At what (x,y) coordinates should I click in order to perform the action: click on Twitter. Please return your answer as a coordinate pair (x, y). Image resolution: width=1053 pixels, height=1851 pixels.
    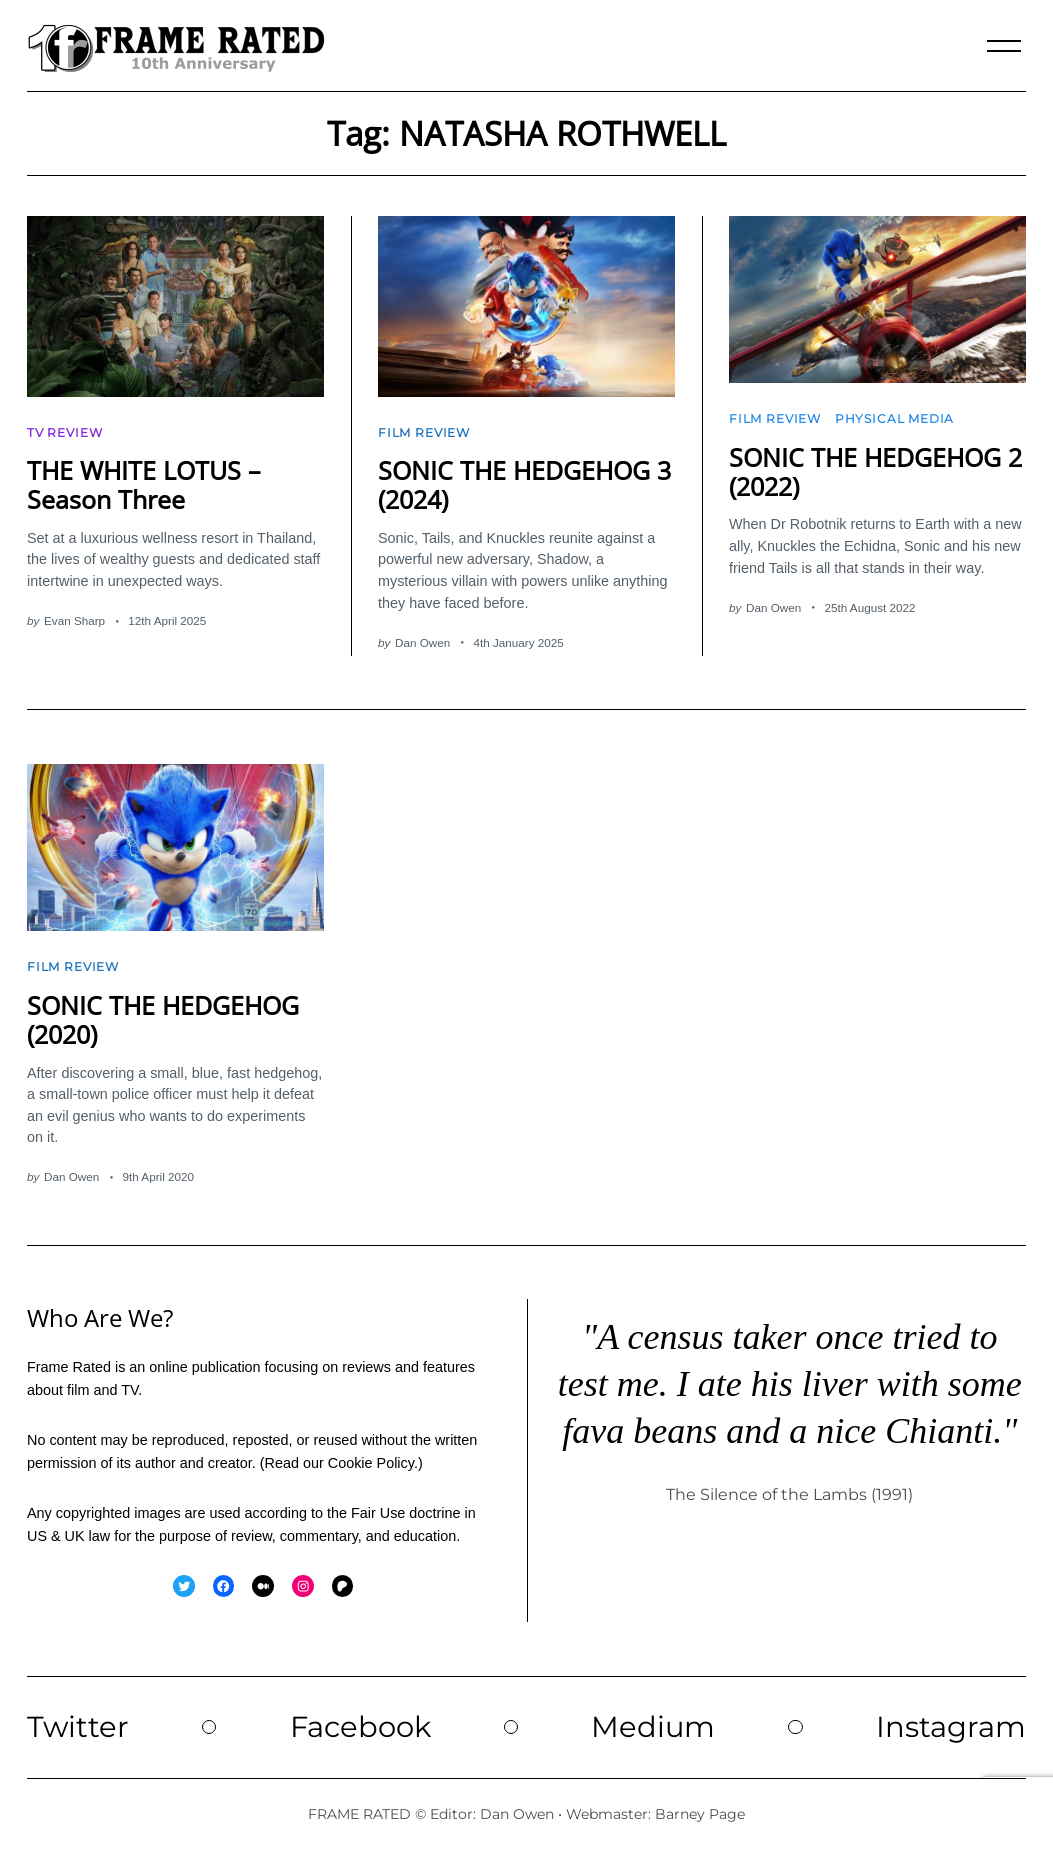
    Looking at the image, I should click on (78, 1726).